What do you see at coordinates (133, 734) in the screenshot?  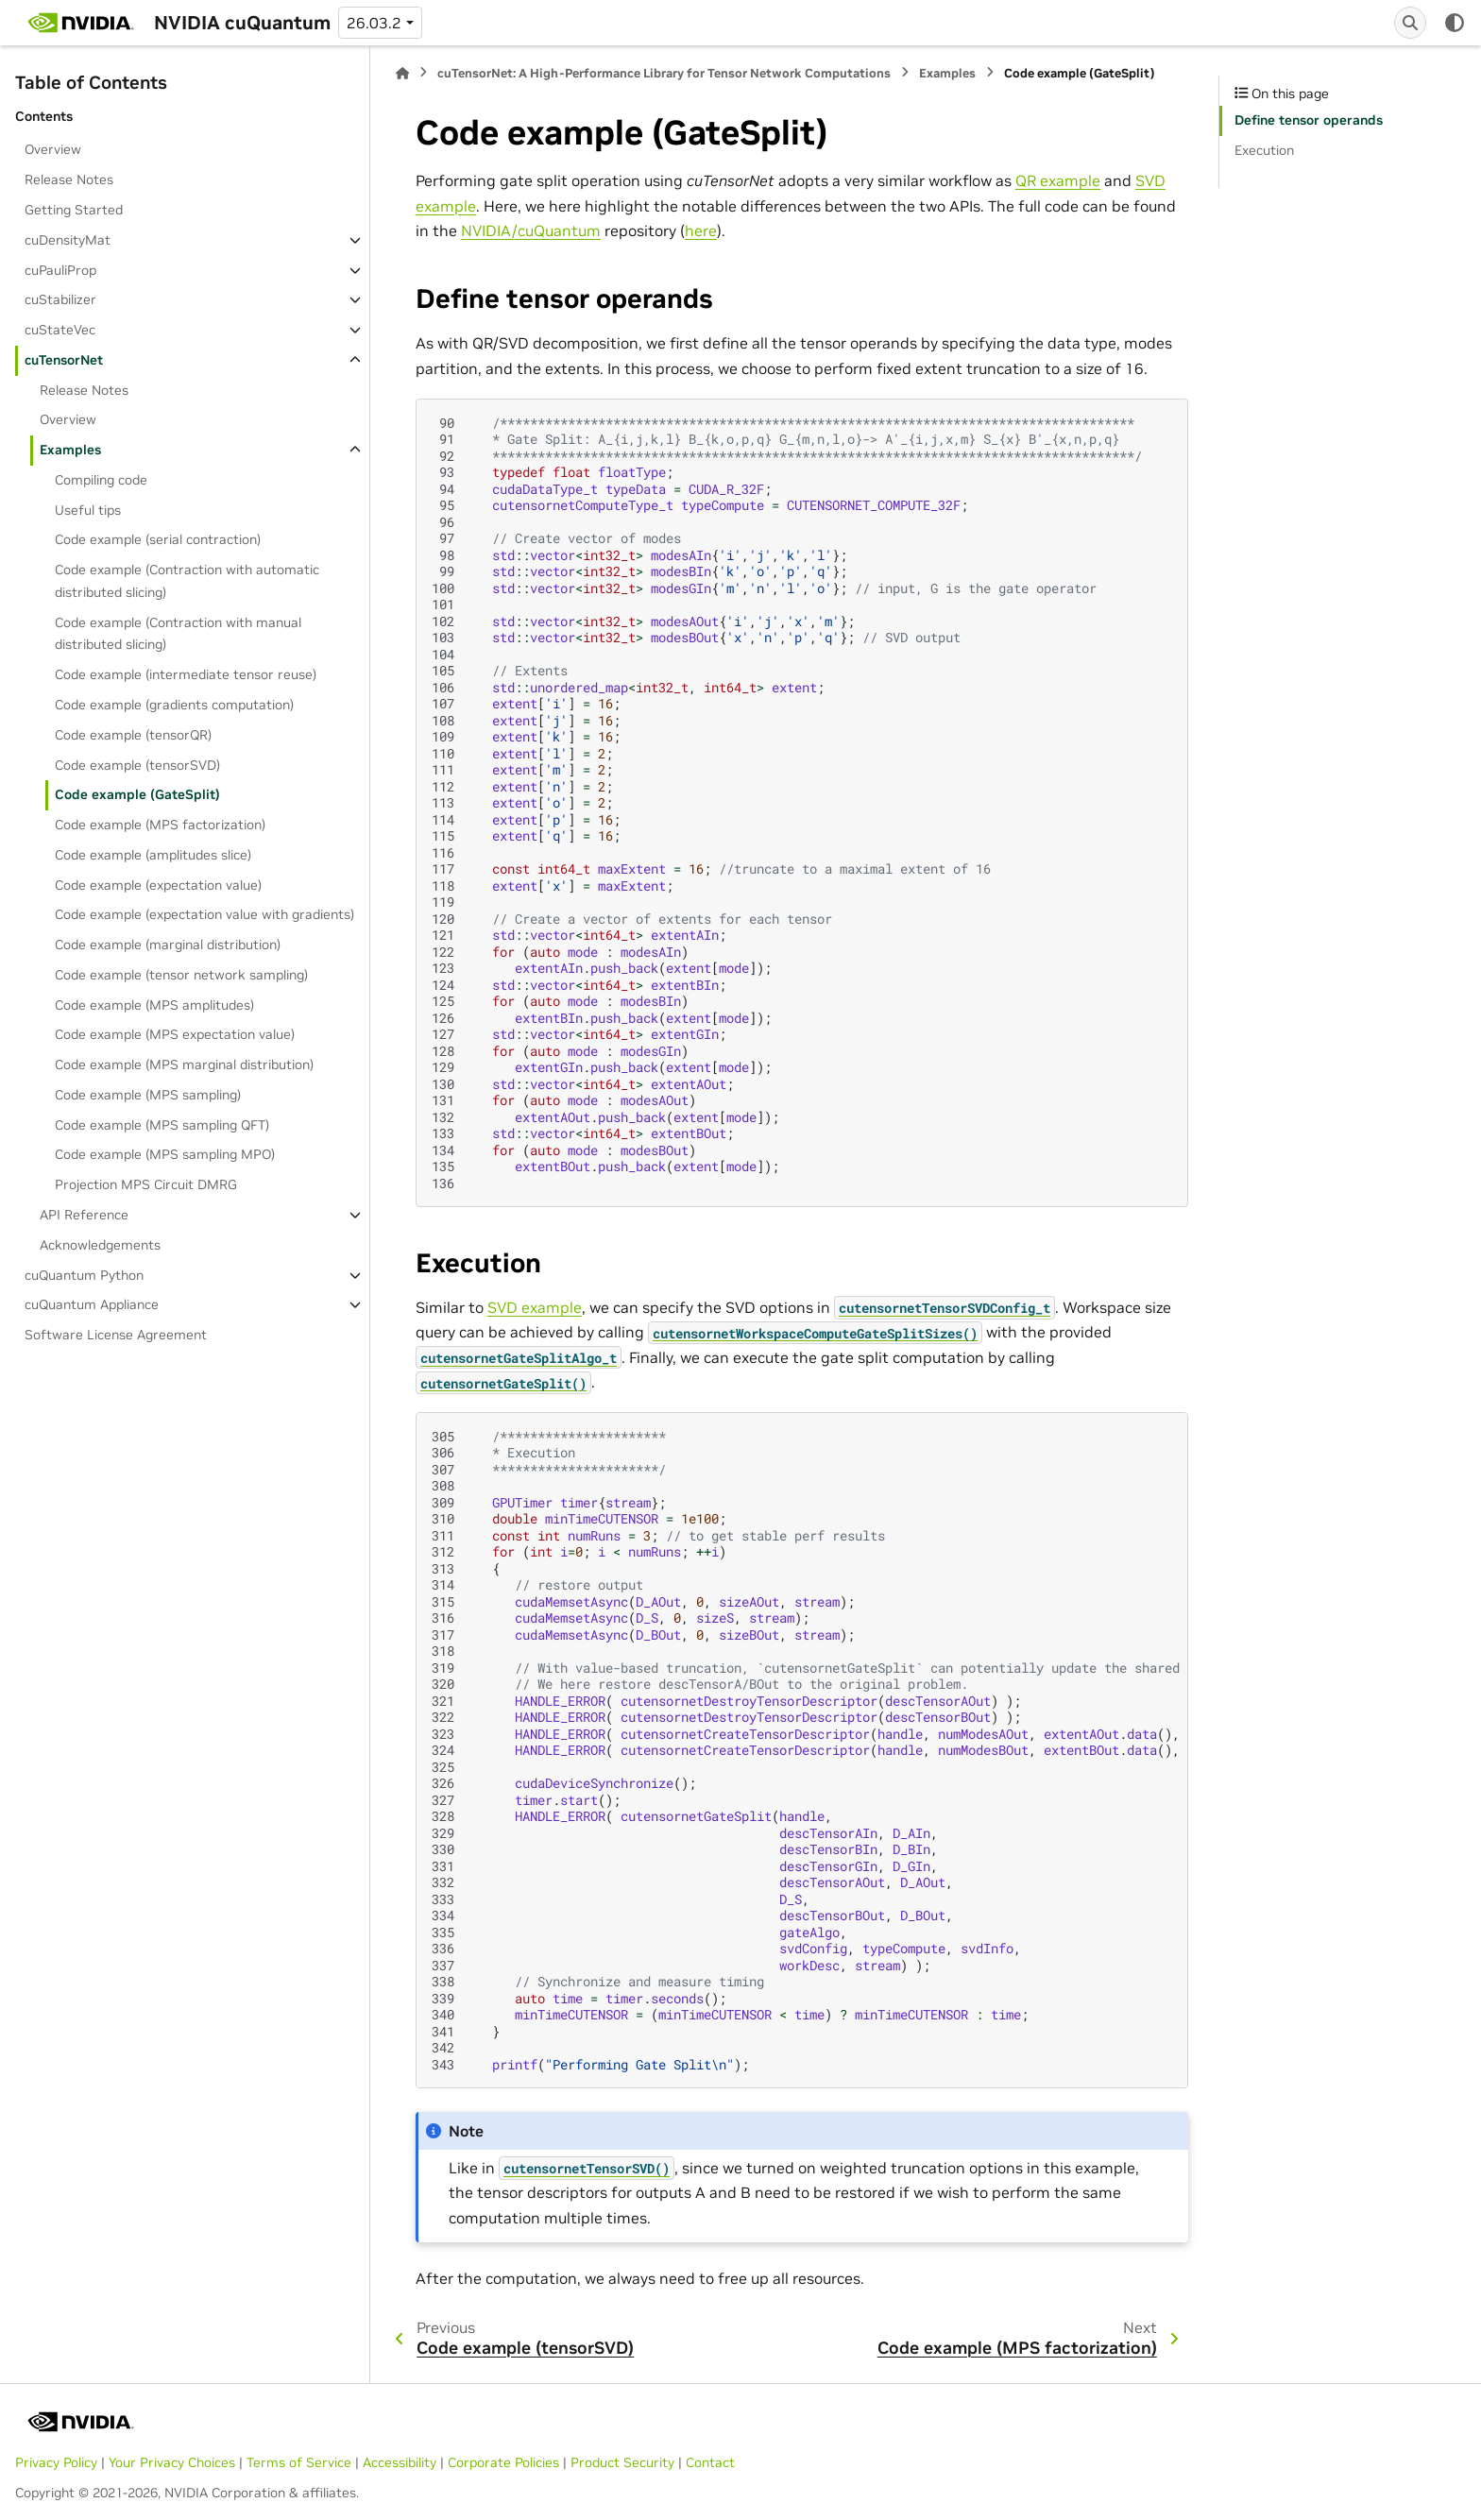 I see `Code example (tensorQR)` at bounding box center [133, 734].